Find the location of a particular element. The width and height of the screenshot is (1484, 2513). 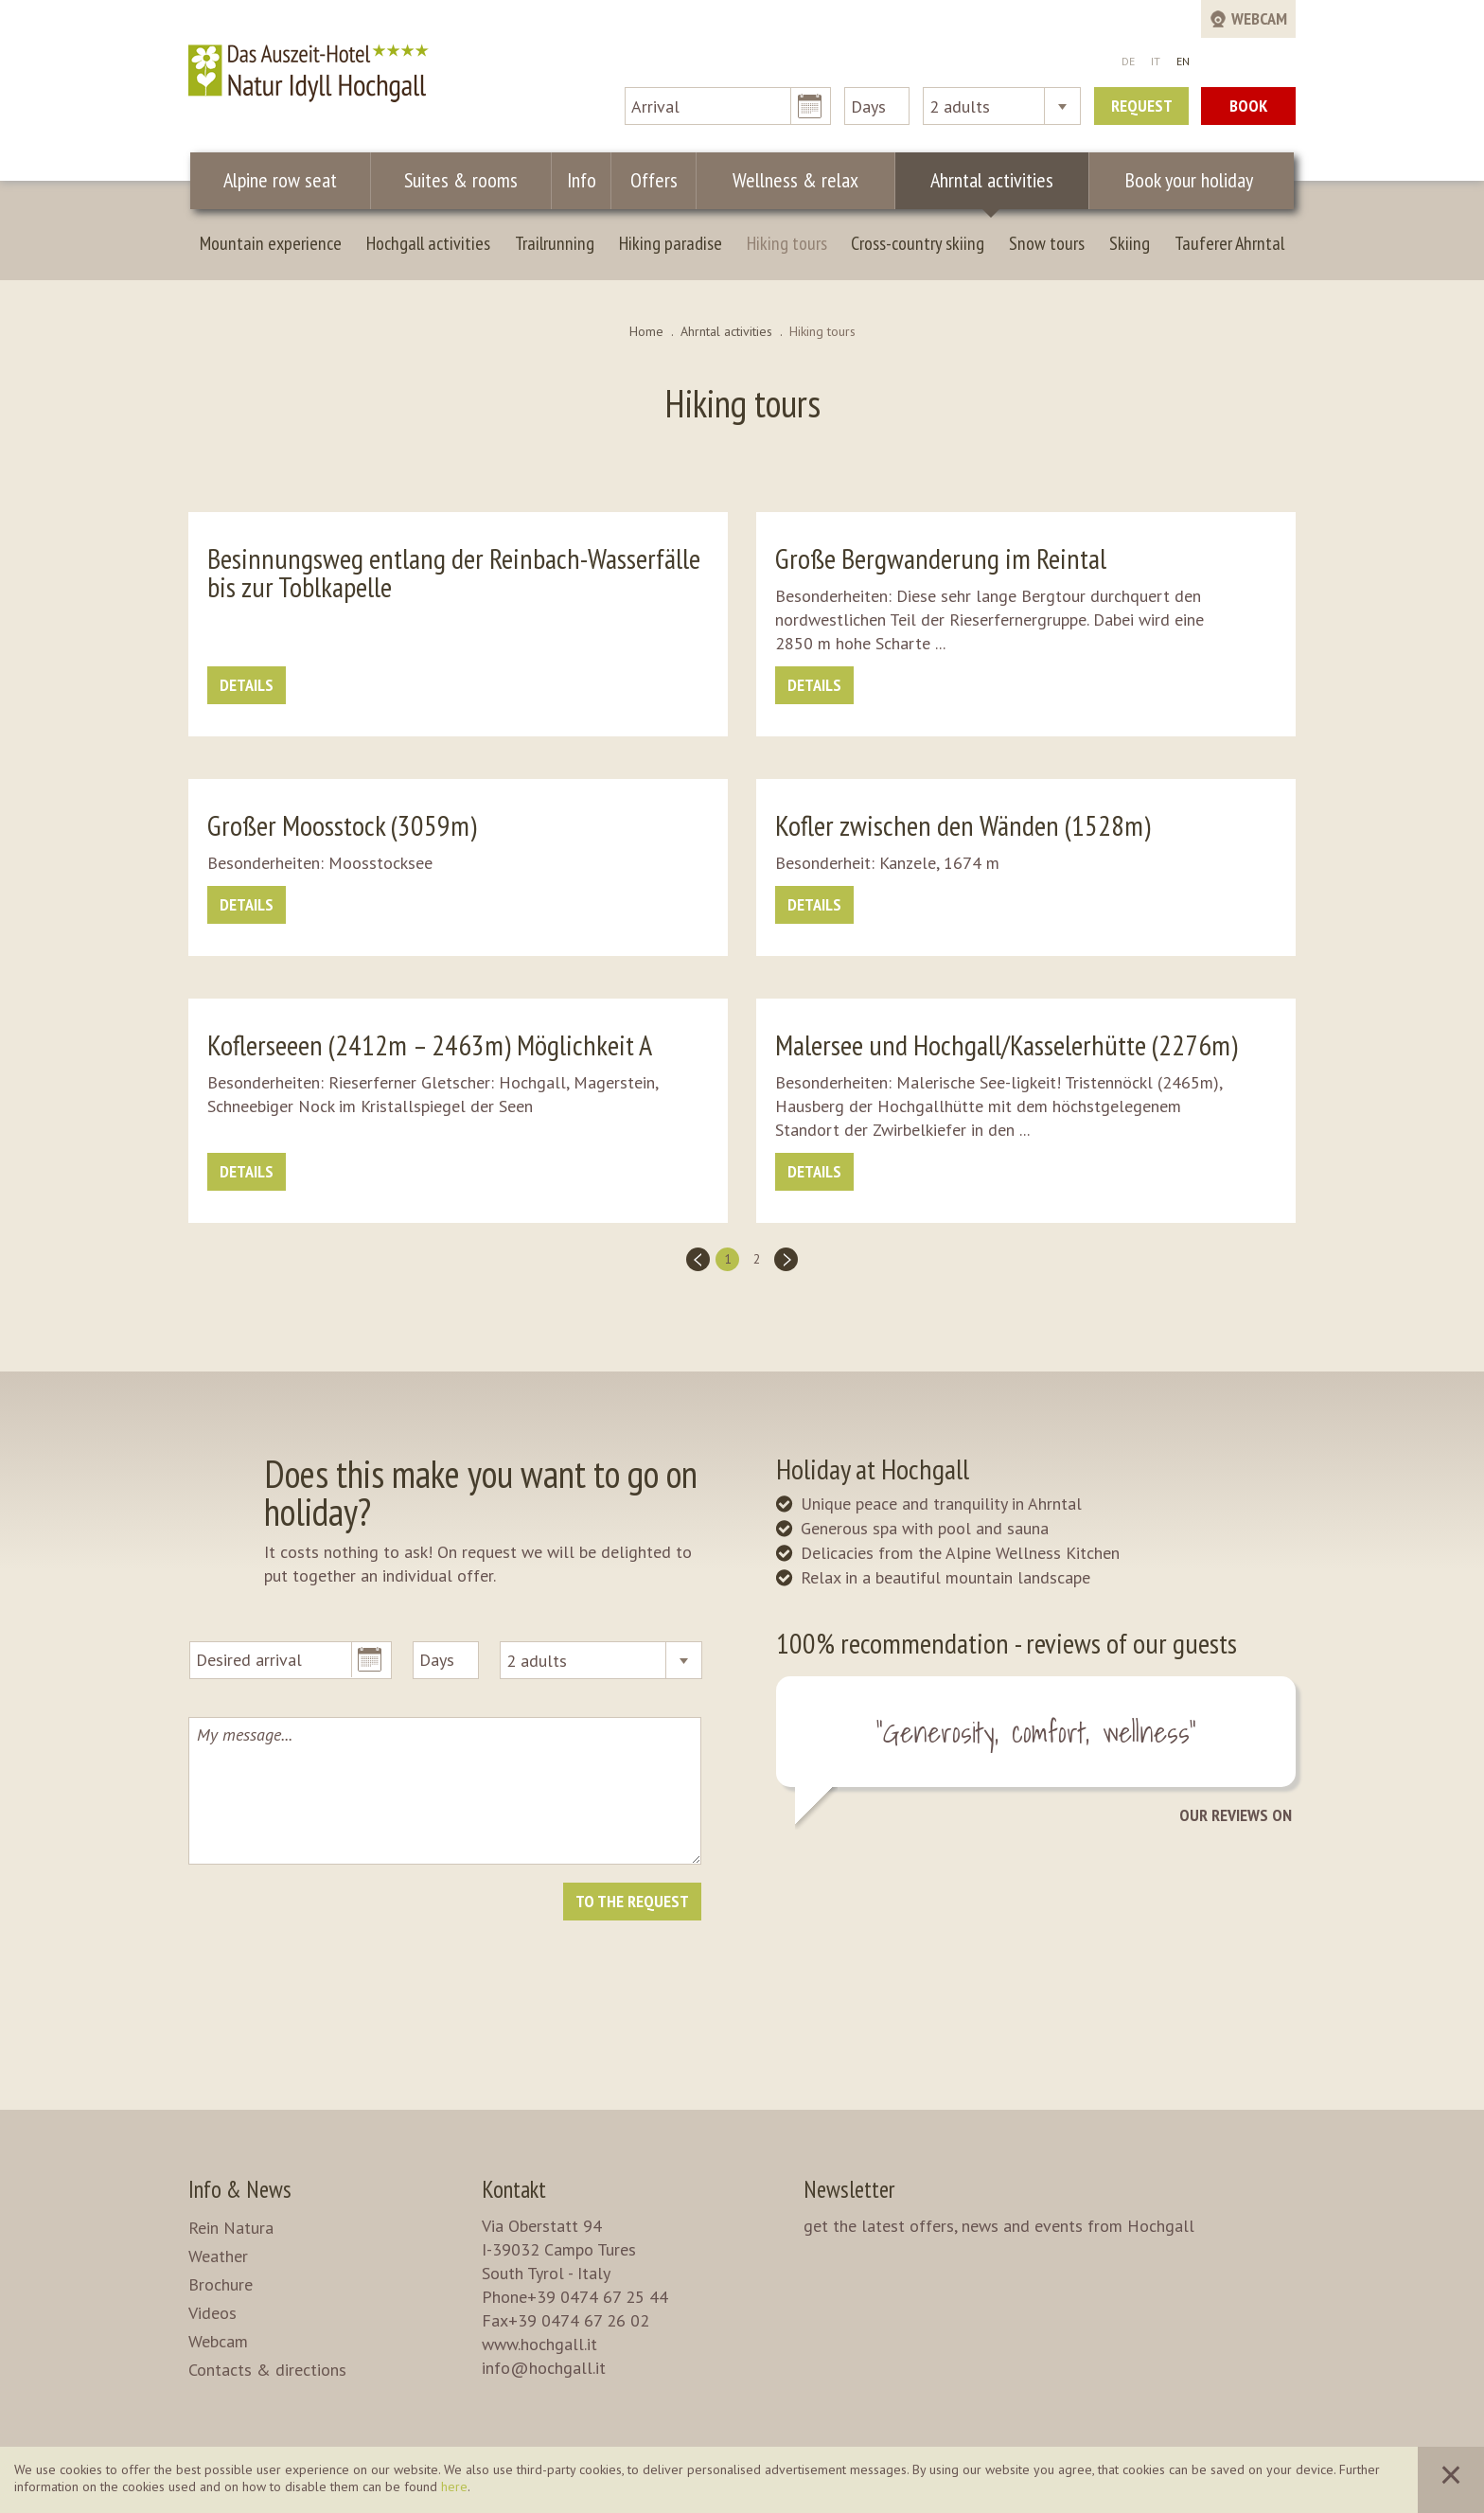

Malersee und Hochgall/Kasselerhütte (2276m) is located at coordinates (1006, 1044).